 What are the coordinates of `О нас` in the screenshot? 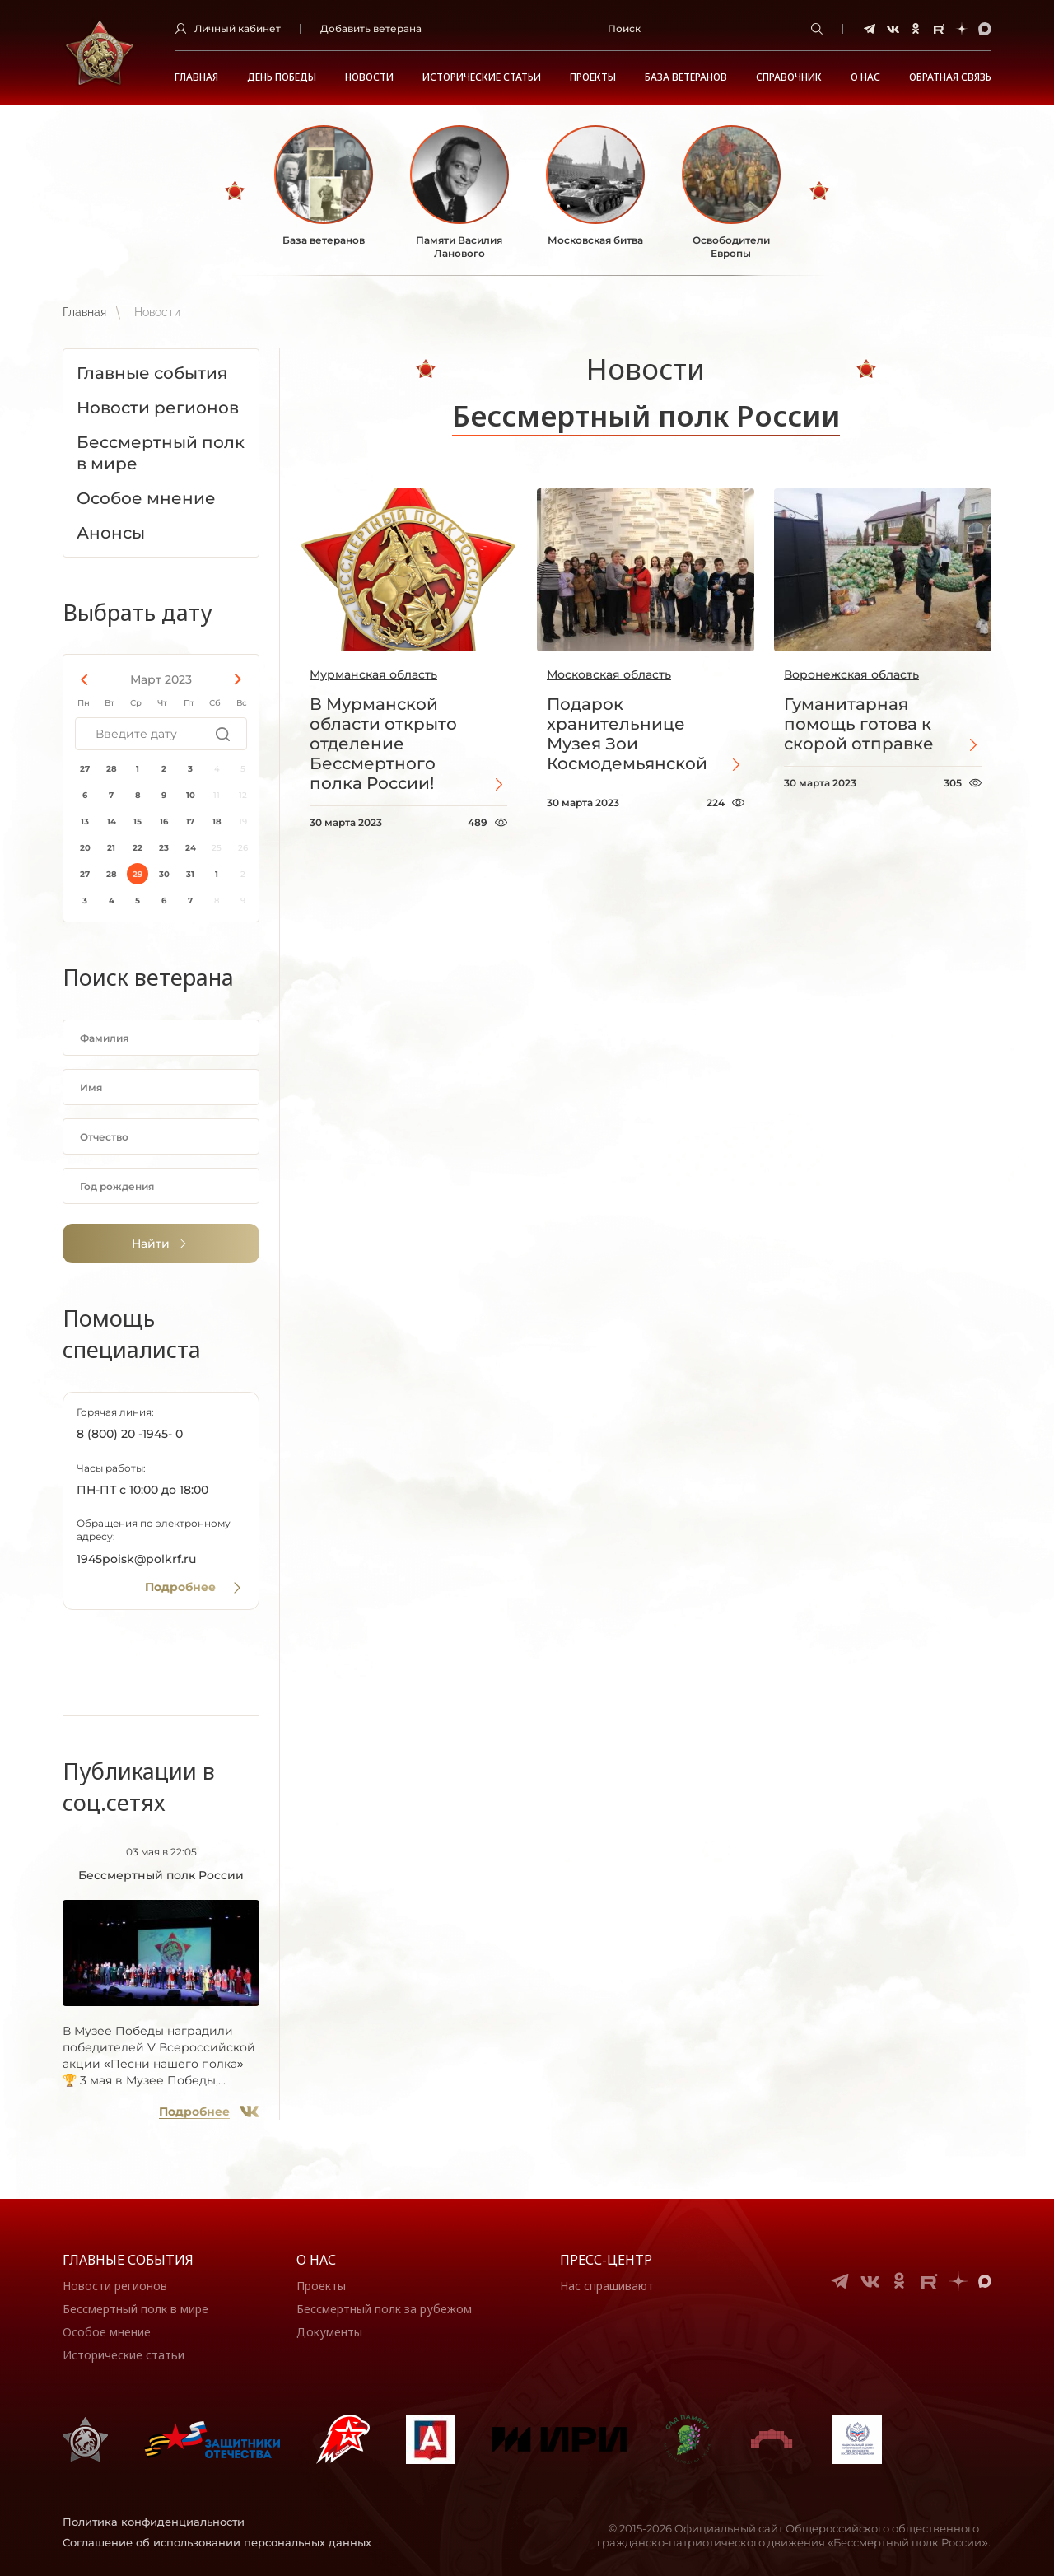 It's located at (316, 2260).